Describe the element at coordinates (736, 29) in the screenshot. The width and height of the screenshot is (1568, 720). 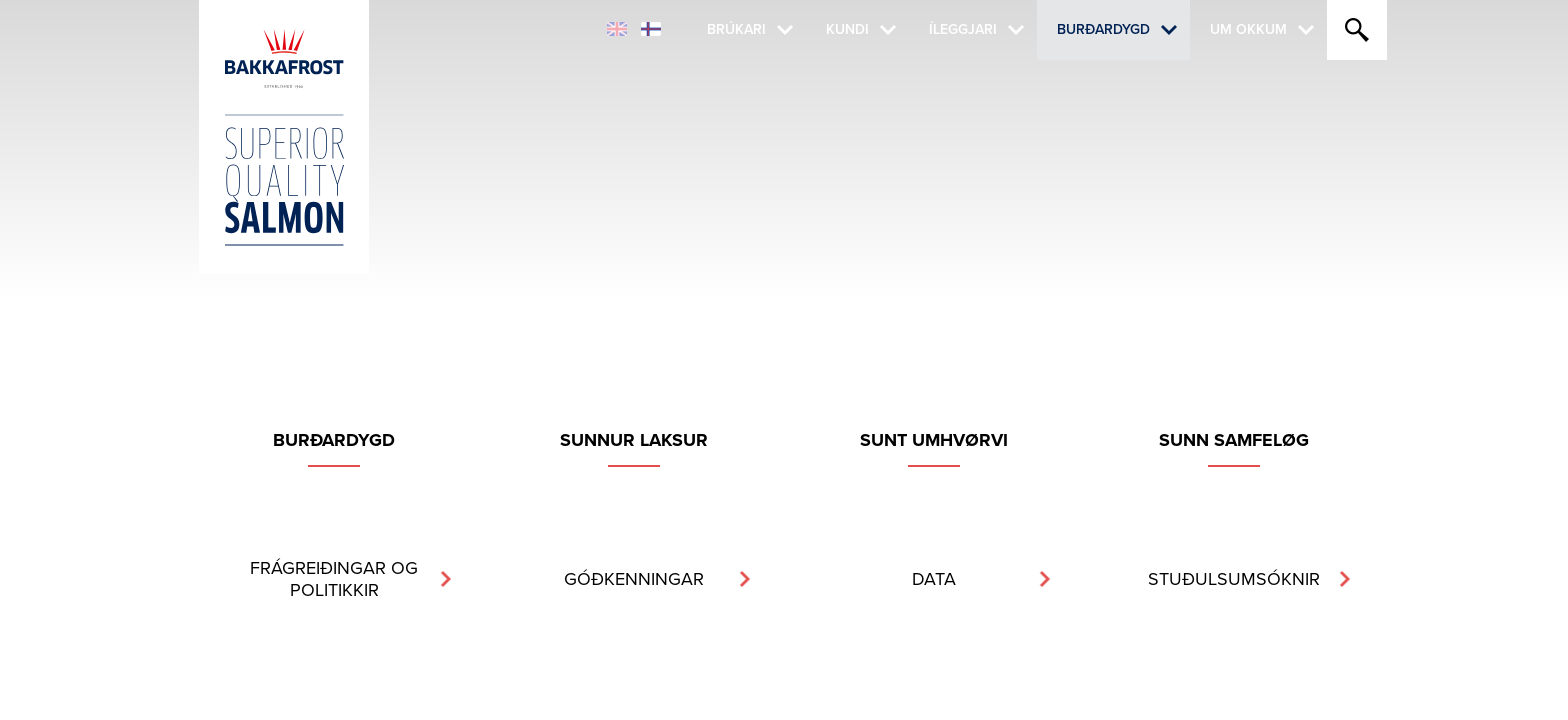
I see `Brúkari` at that location.